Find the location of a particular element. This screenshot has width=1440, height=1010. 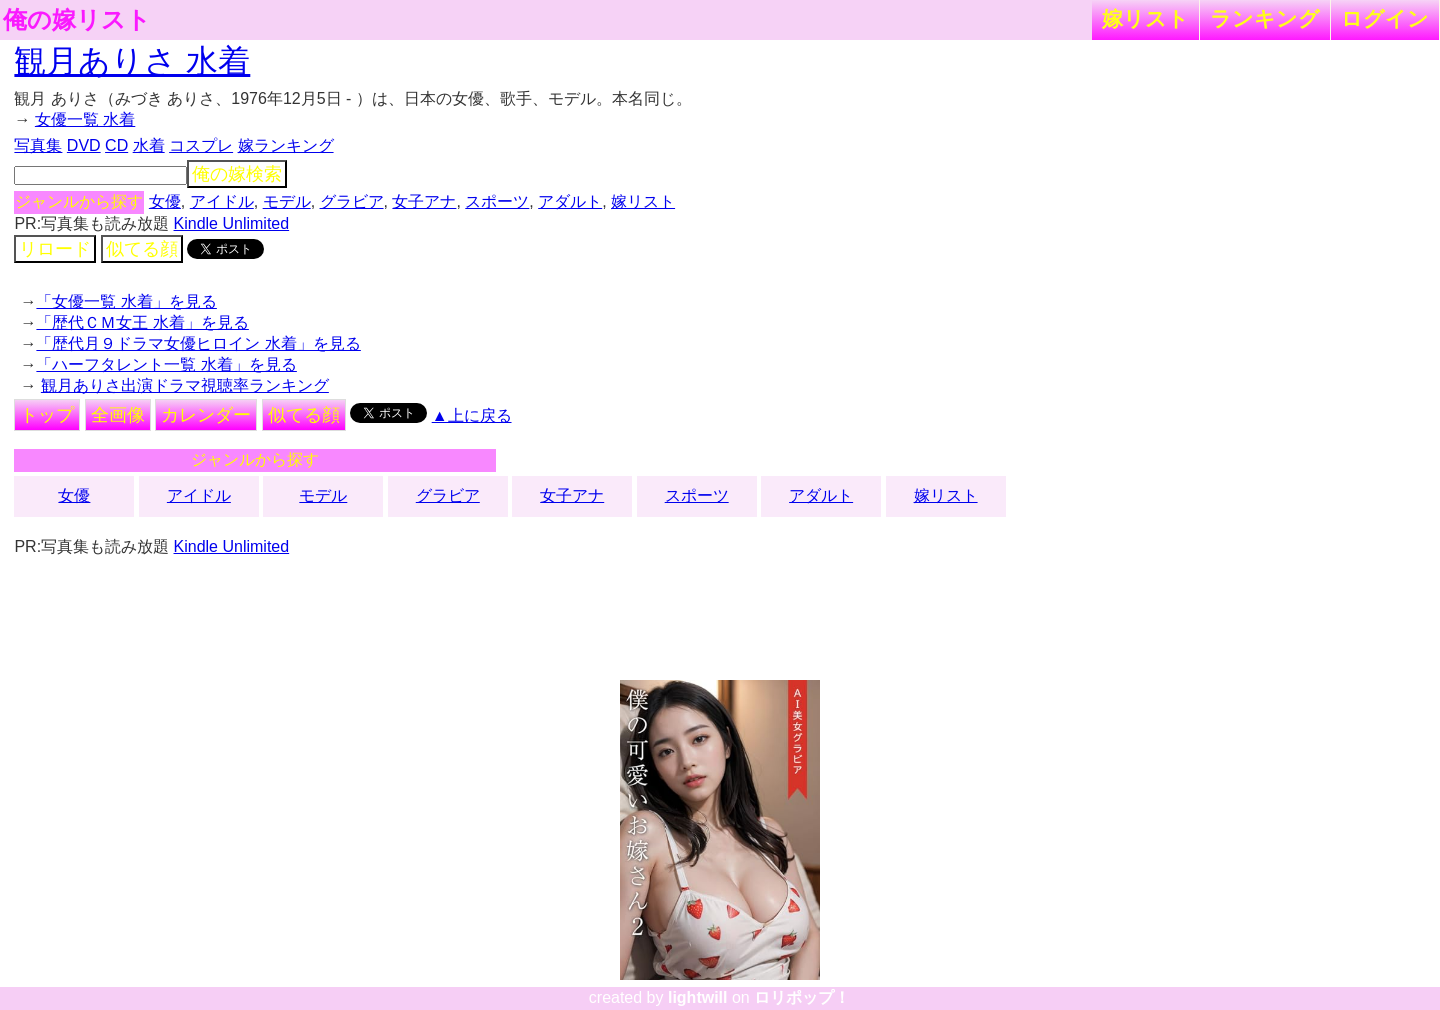

俺の嫁リスト is located at coordinates (77, 20).